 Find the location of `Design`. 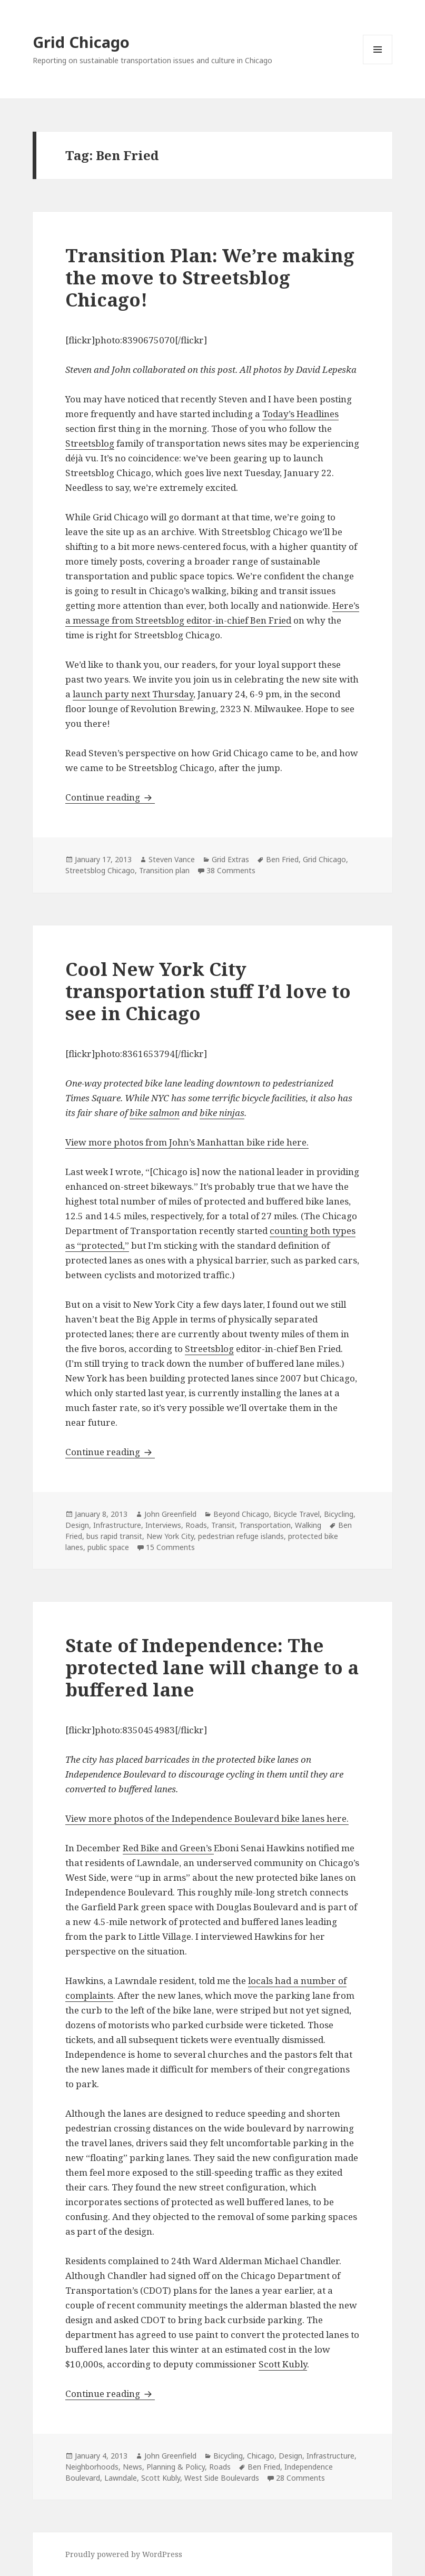

Design is located at coordinates (77, 1525).